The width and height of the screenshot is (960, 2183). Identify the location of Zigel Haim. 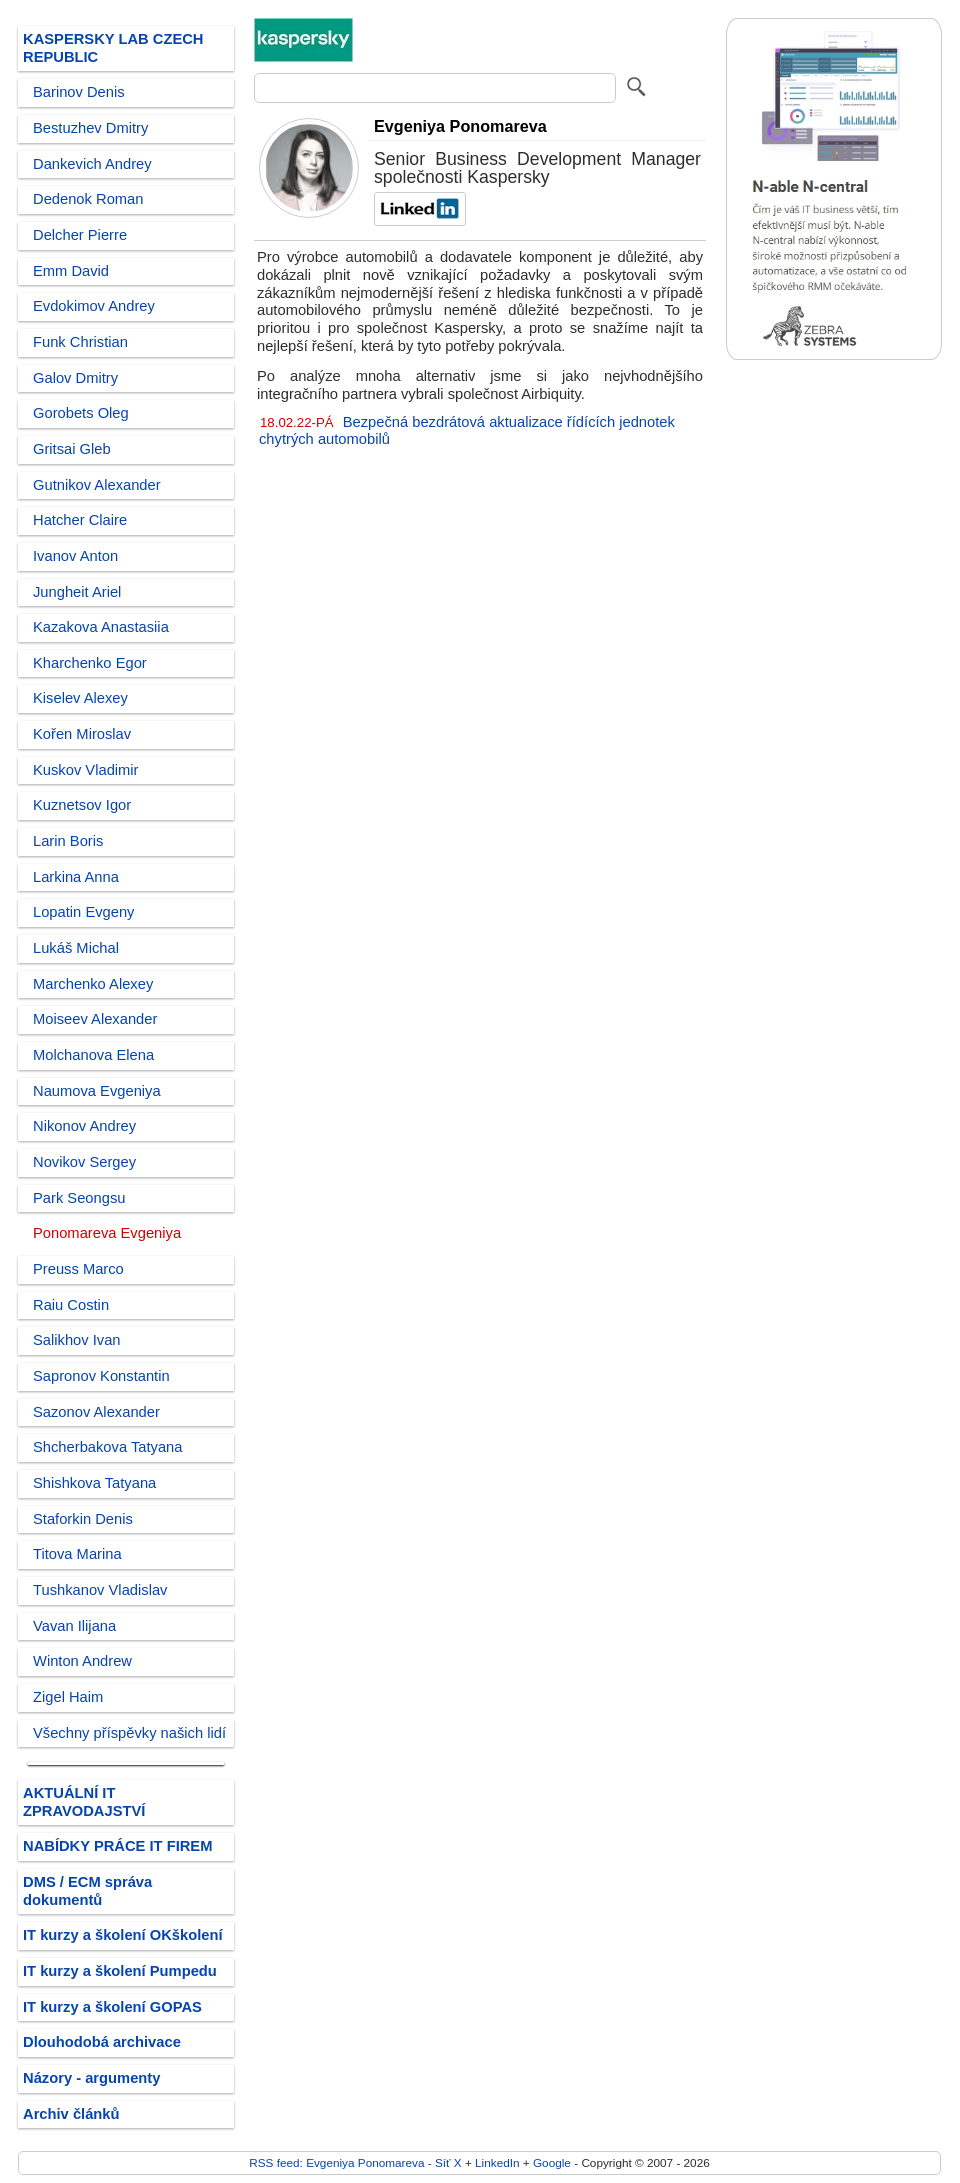
(68, 1697).